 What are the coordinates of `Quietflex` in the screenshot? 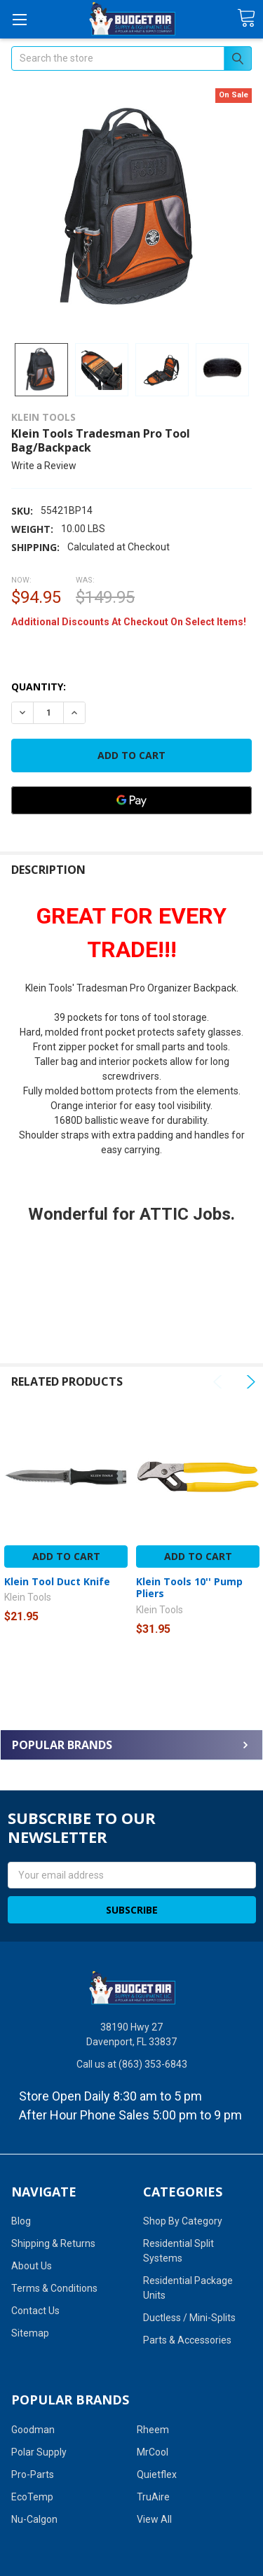 It's located at (157, 2474).